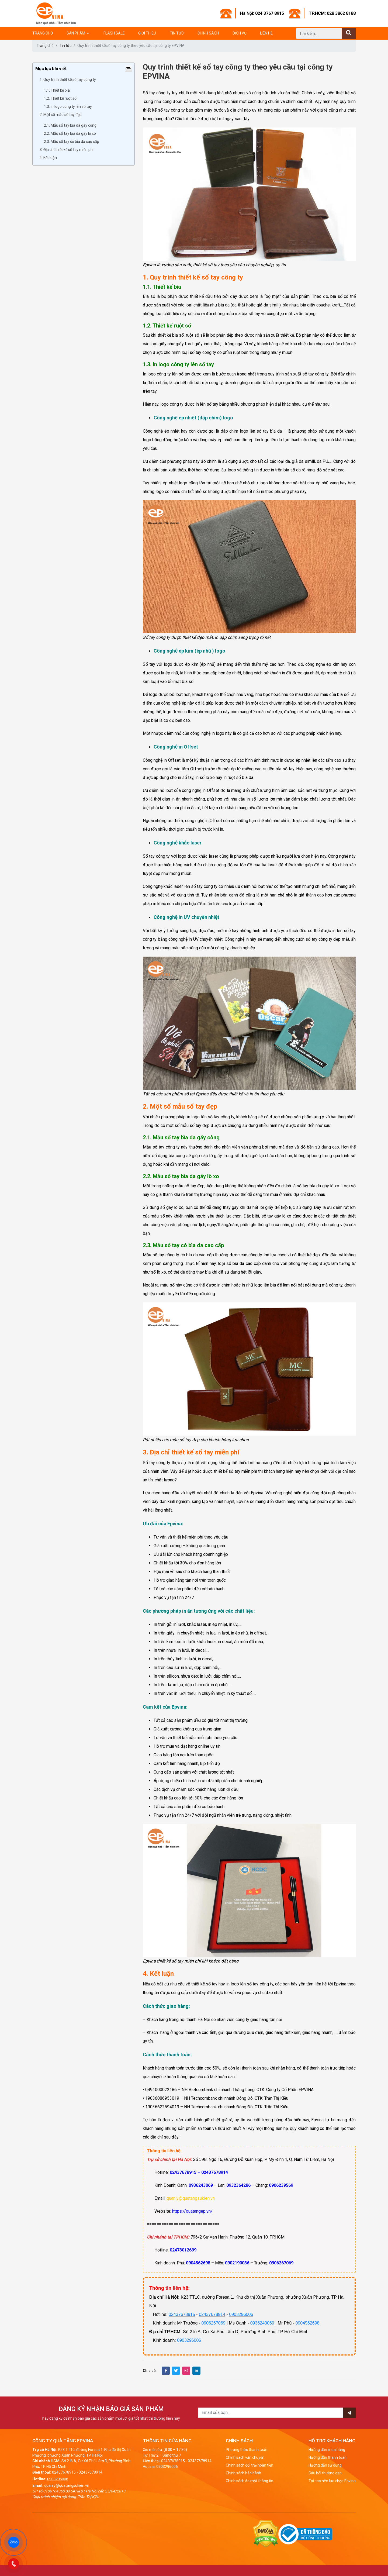  What do you see at coordinates (240, 33) in the screenshot?
I see `Dịch vụ` at bounding box center [240, 33].